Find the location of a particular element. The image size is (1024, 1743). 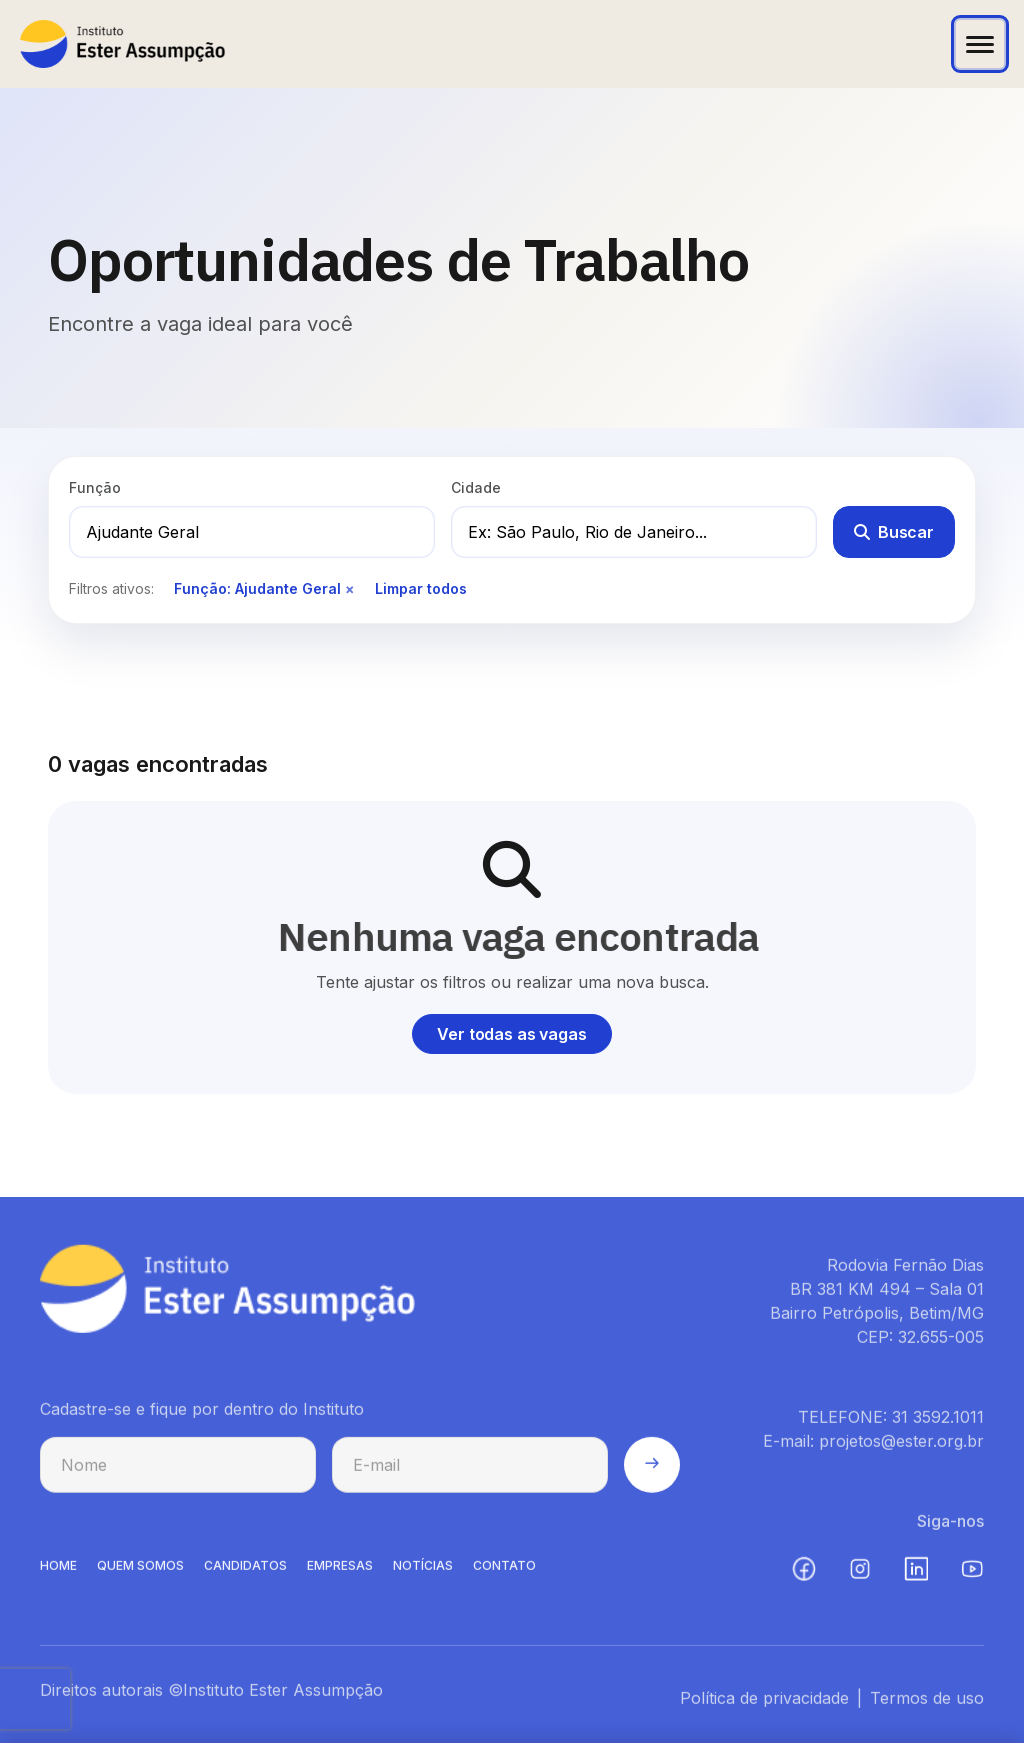

QUEM SOMOS is located at coordinates (140, 1570).